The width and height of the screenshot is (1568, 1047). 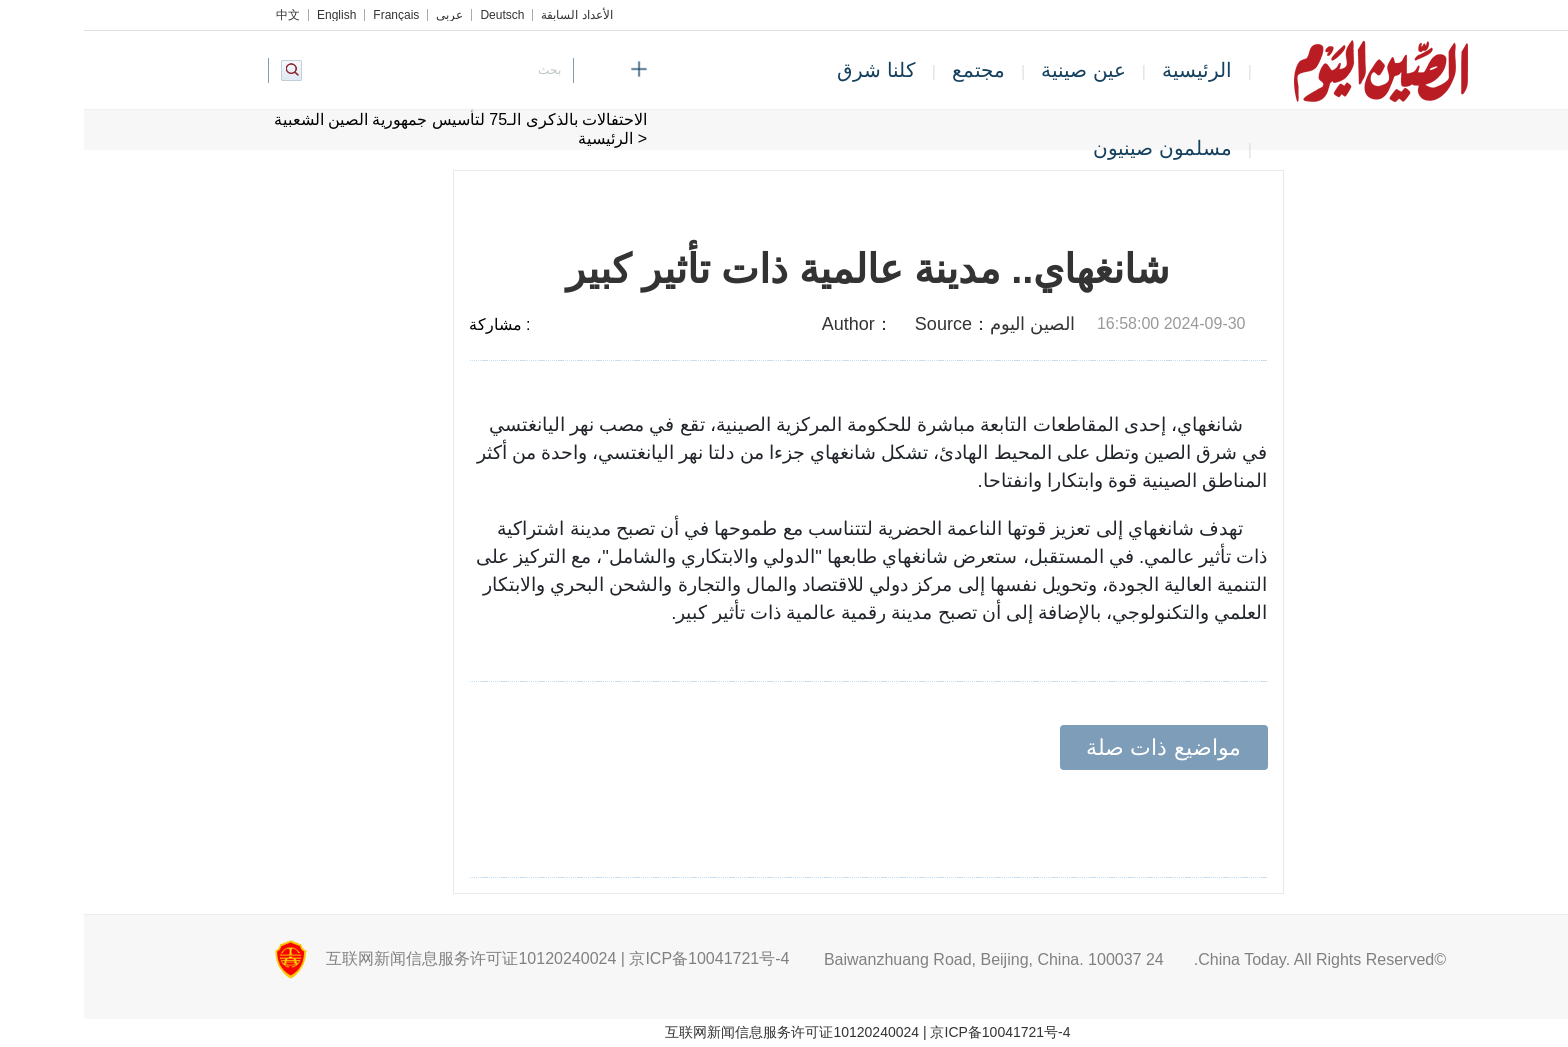 What do you see at coordinates (365, 15) in the screenshot?
I see `عربي` at bounding box center [365, 15].